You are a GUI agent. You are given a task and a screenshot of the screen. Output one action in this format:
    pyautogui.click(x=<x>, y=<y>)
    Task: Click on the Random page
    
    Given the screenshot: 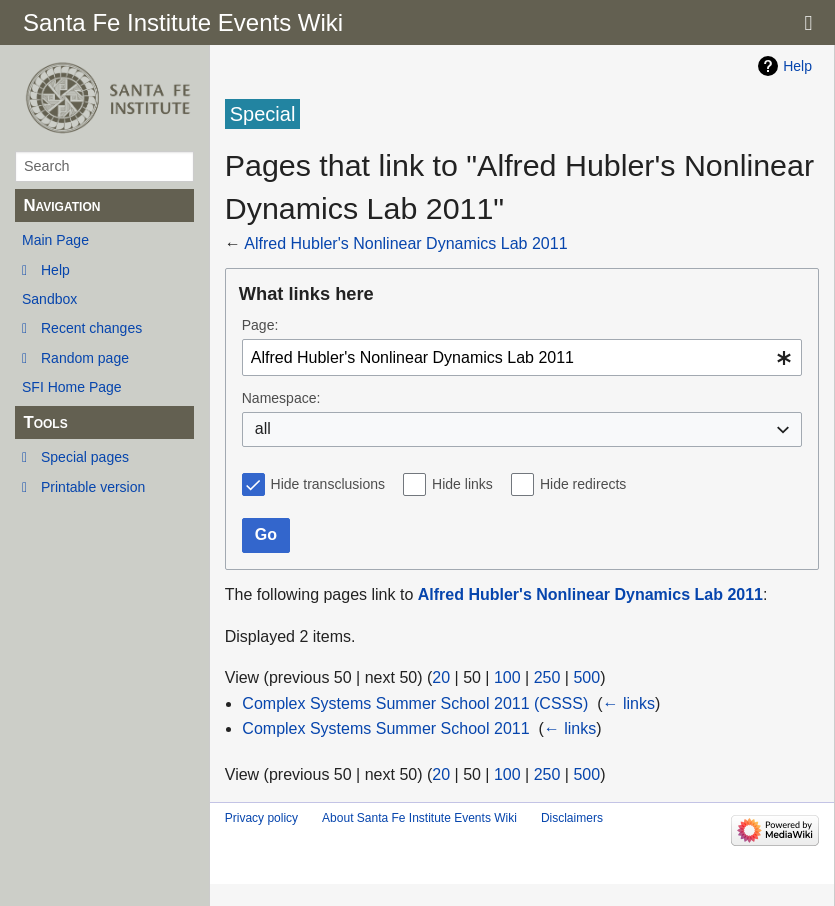 What is the action you would take?
    pyautogui.click(x=85, y=358)
    